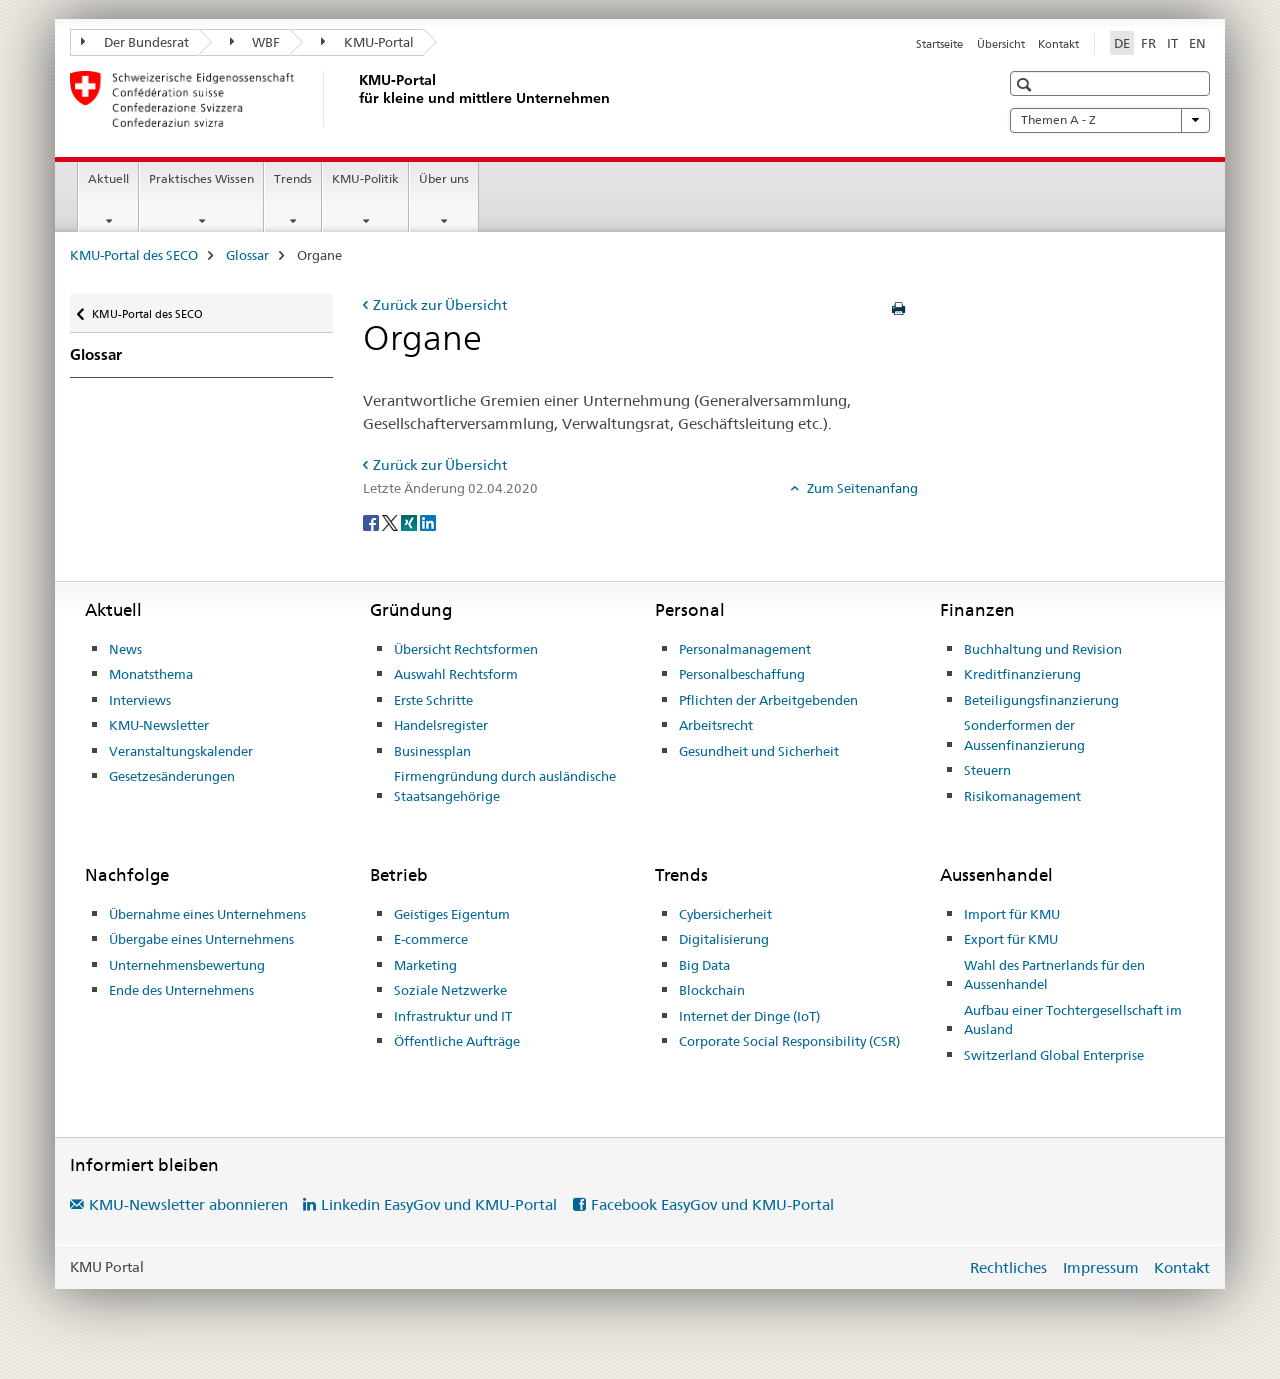 This screenshot has width=1280, height=1379. What do you see at coordinates (1022, 796) in the screenshot?
I see `Risikomanagement` at bounding box center [1022, 796].